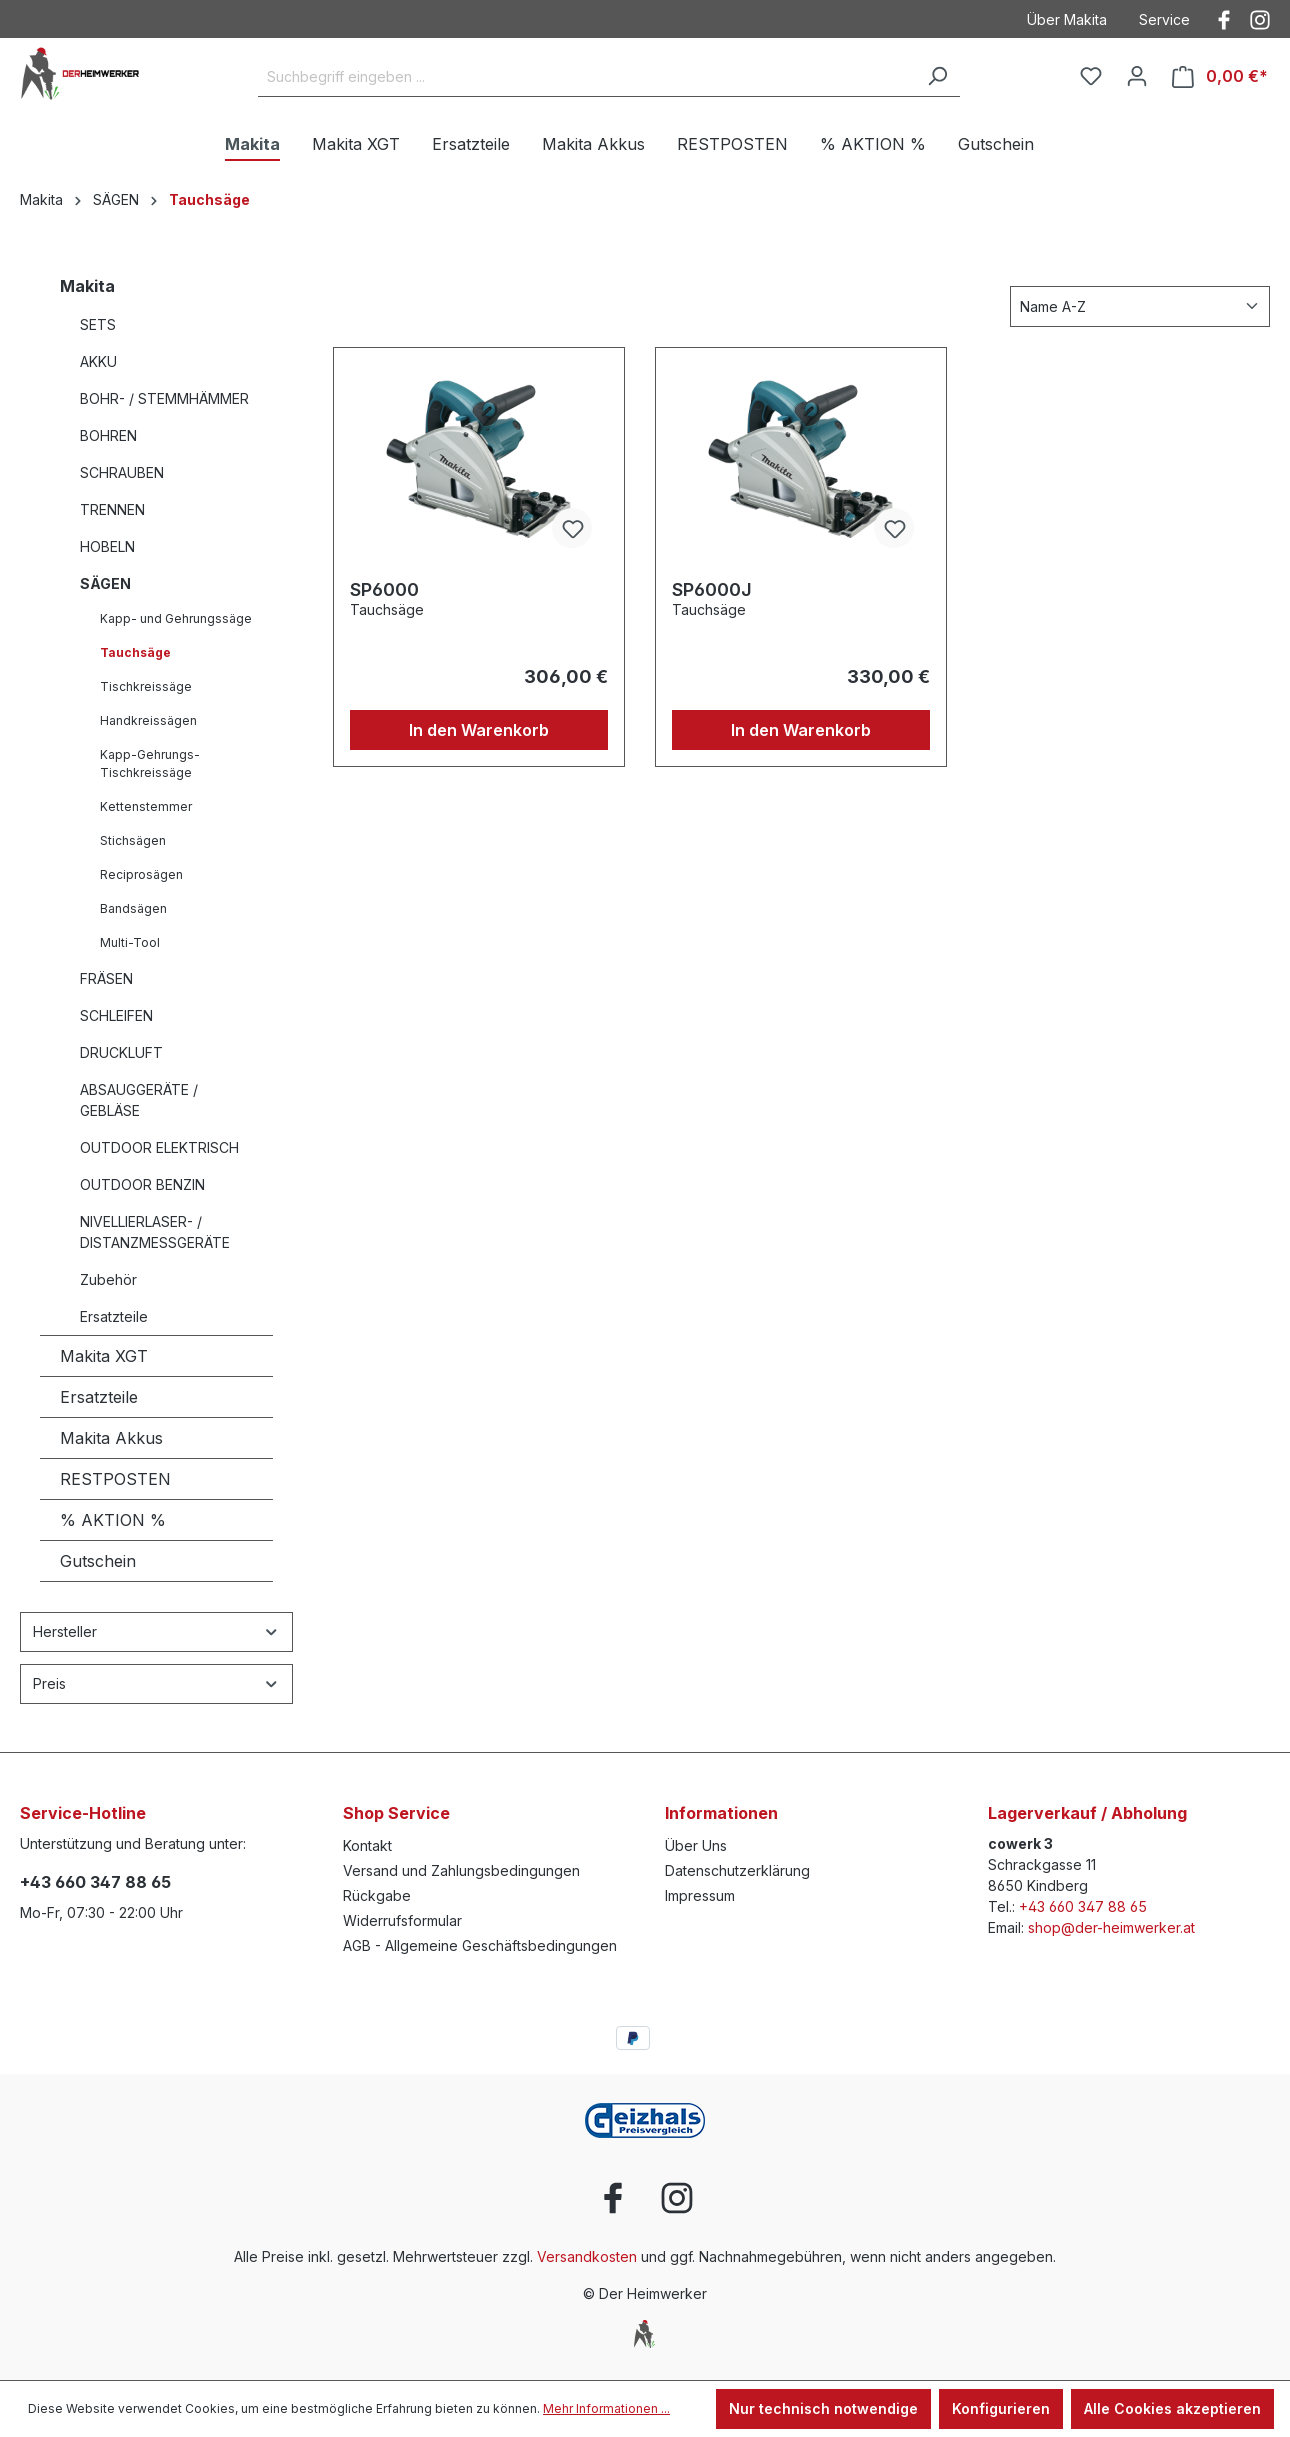  Describe the element at coordinates (105, 583) in the screenshot. I see `SÄGEN` at that location.